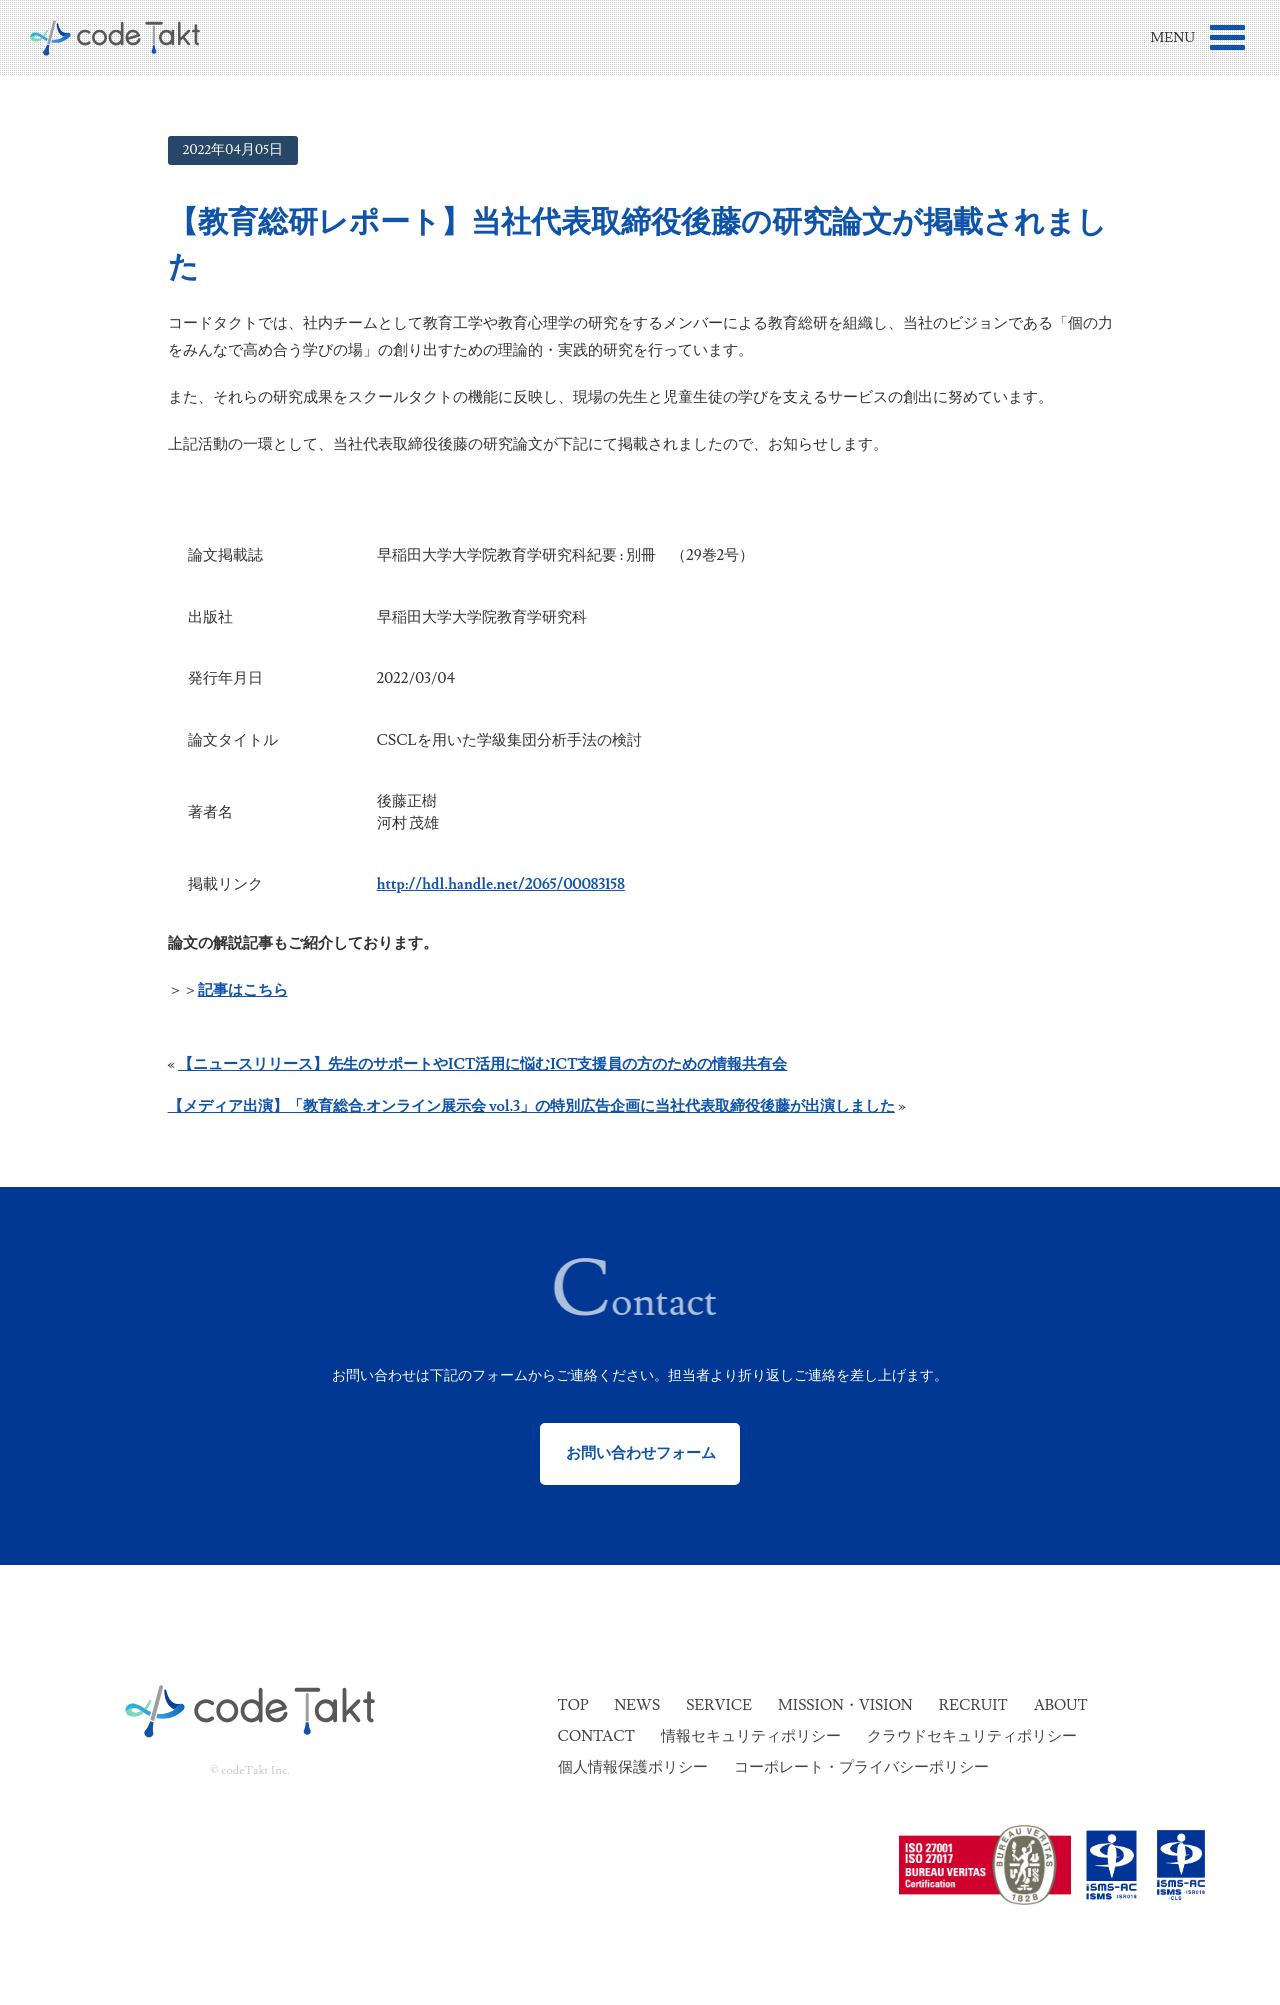 The width and height of the screenshot is (1280, 2005). Describe the element at coordinates (861, 1767) in the screenshot. I see `コーポレート・プライバシーポリシー` at that location.